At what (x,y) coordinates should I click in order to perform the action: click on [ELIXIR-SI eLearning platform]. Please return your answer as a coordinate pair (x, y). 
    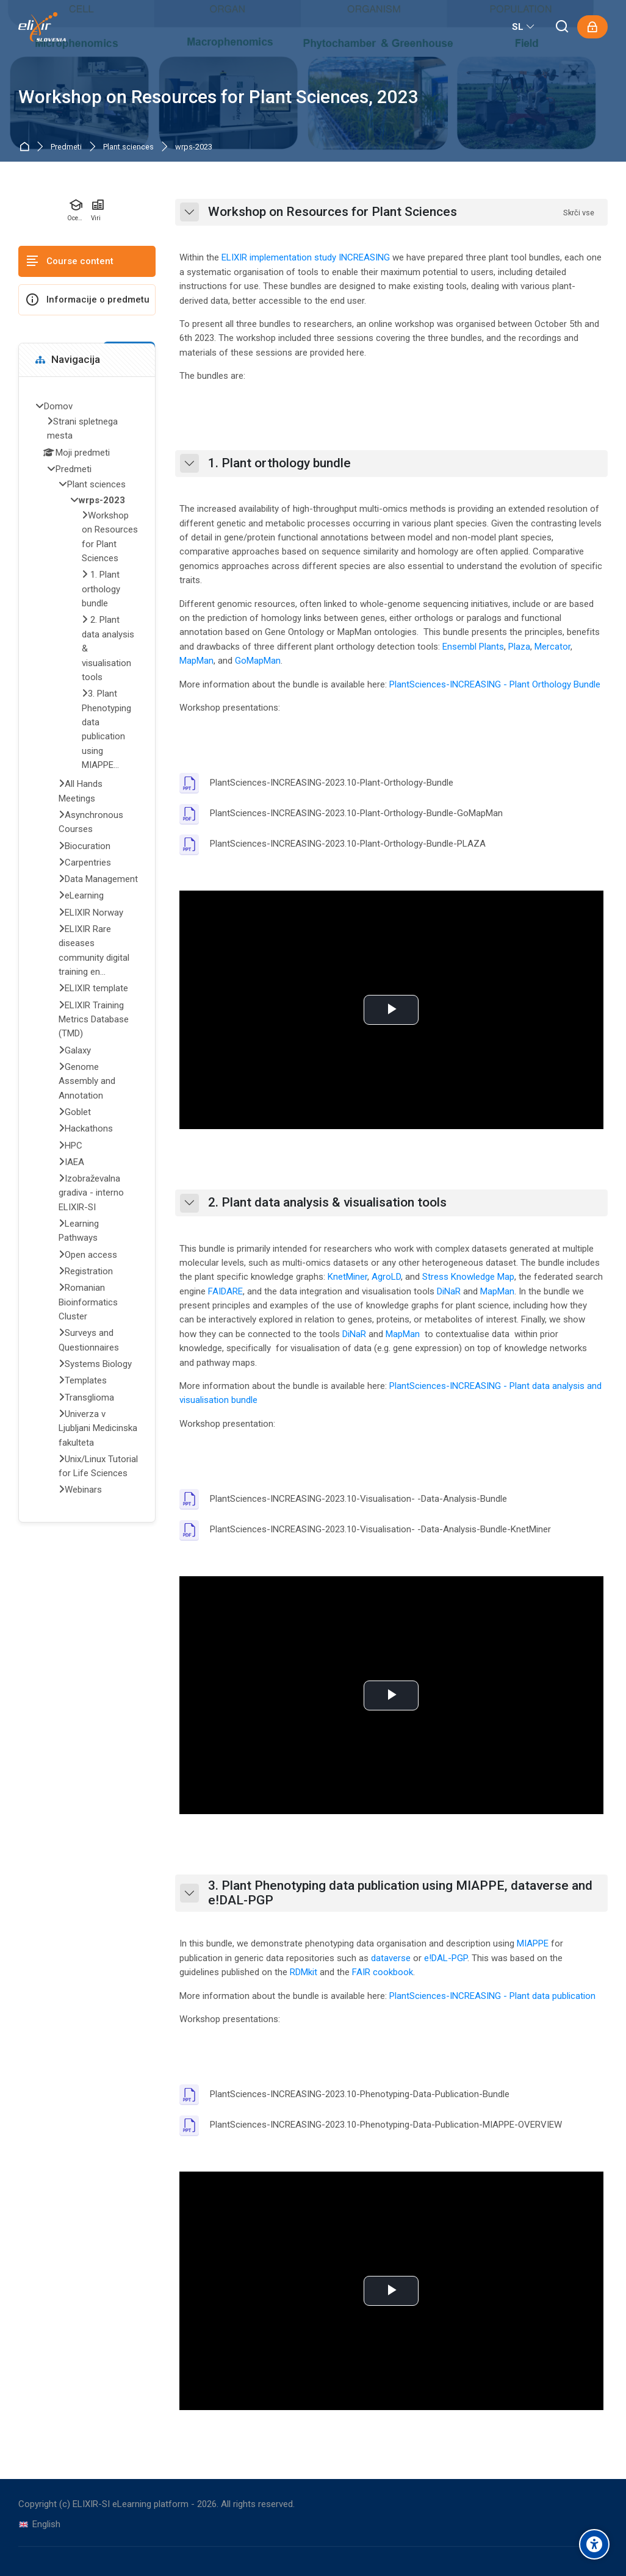
    Looking at the image, I should click on (42, 26).